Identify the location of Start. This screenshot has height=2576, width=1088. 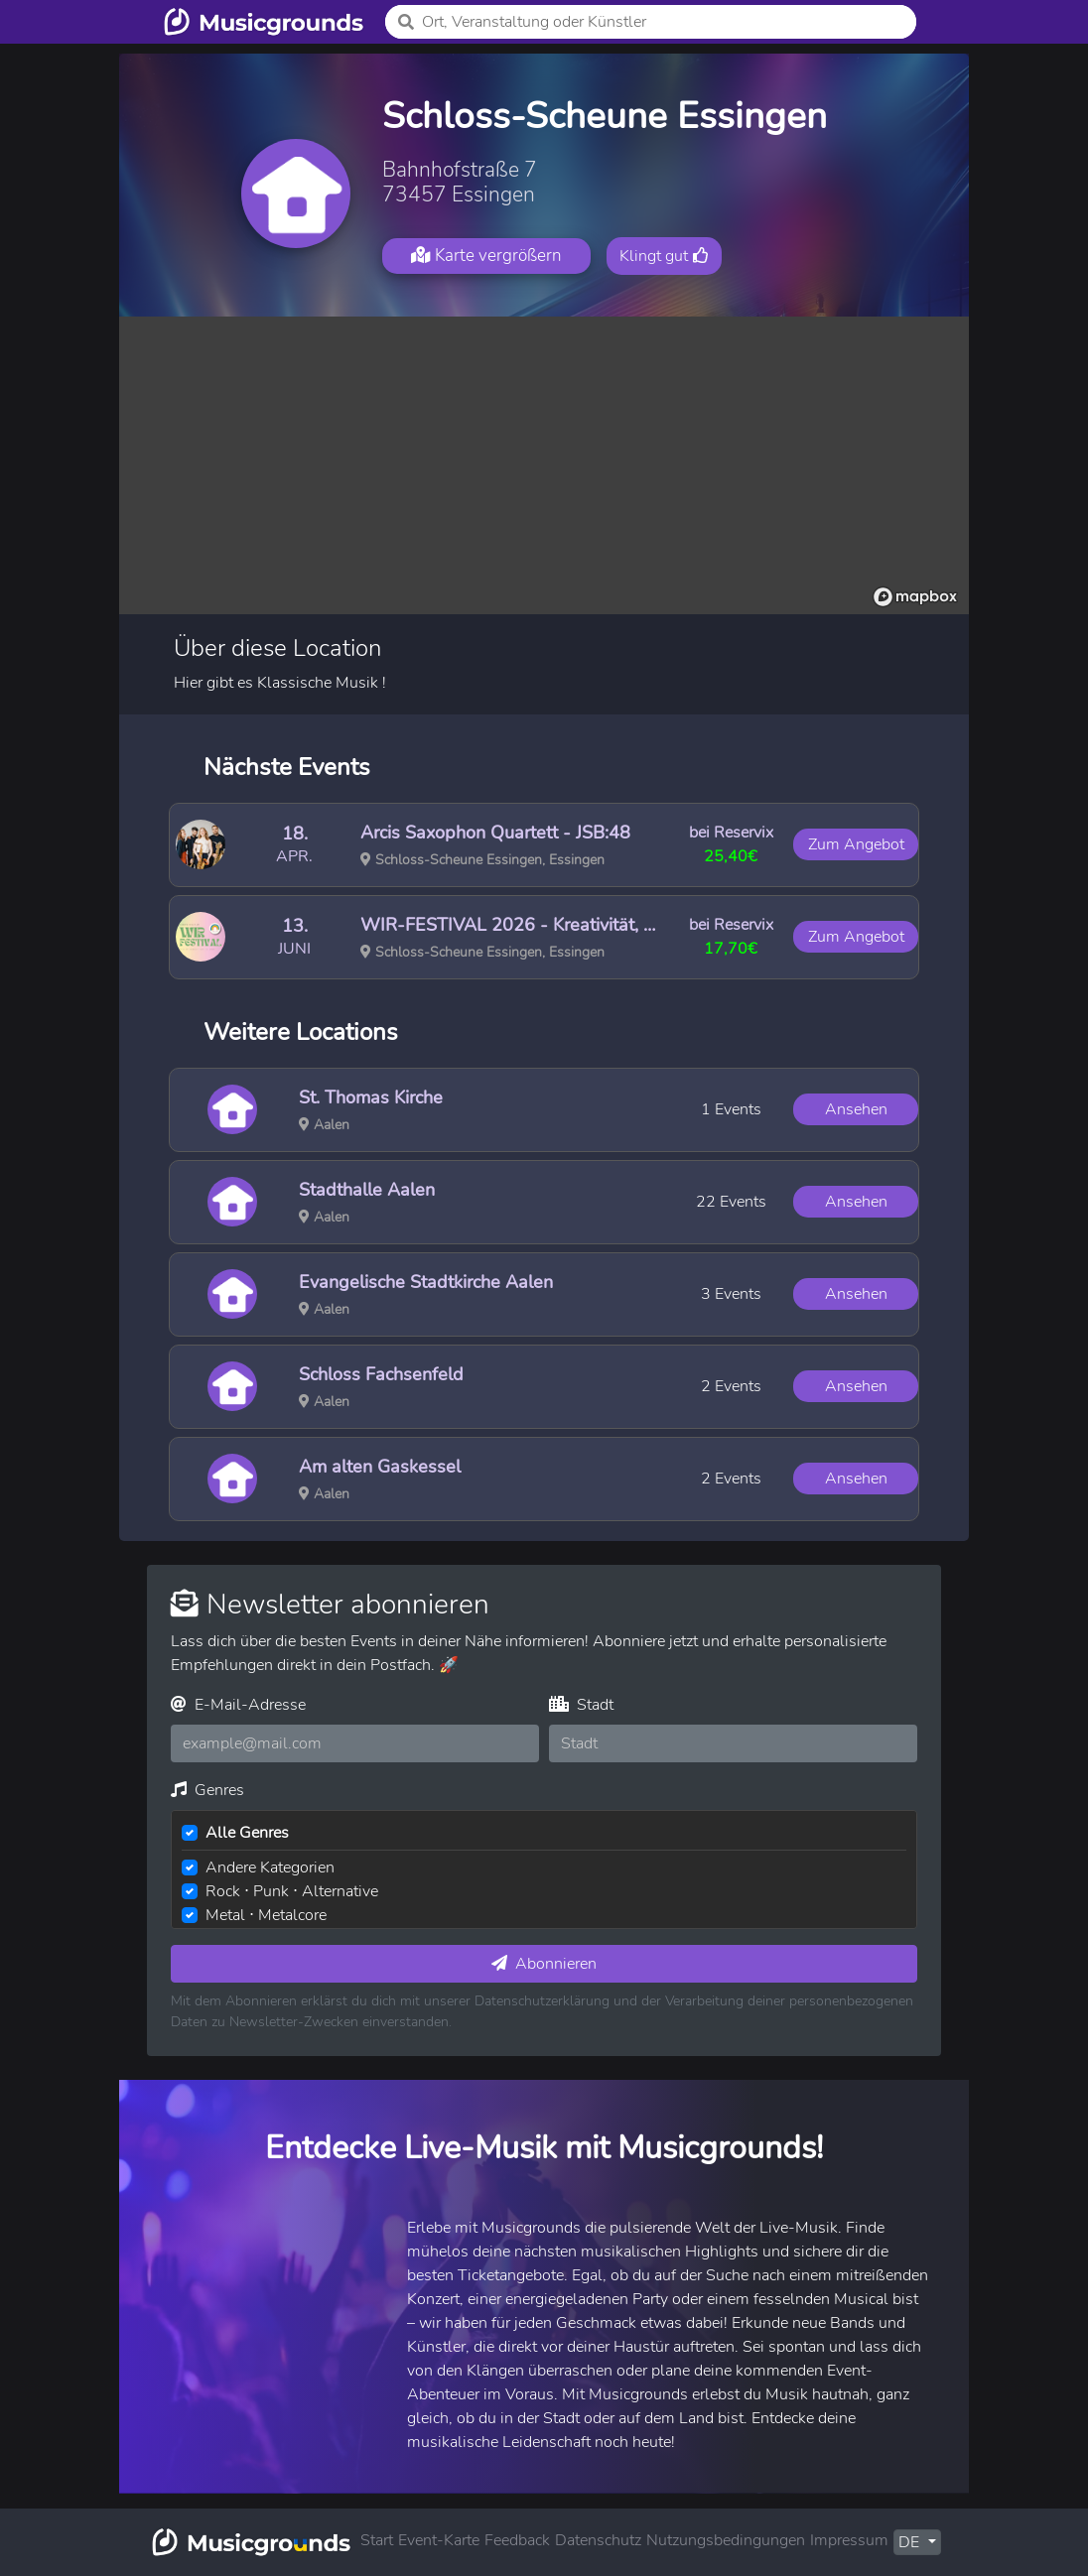
(376, 2540).